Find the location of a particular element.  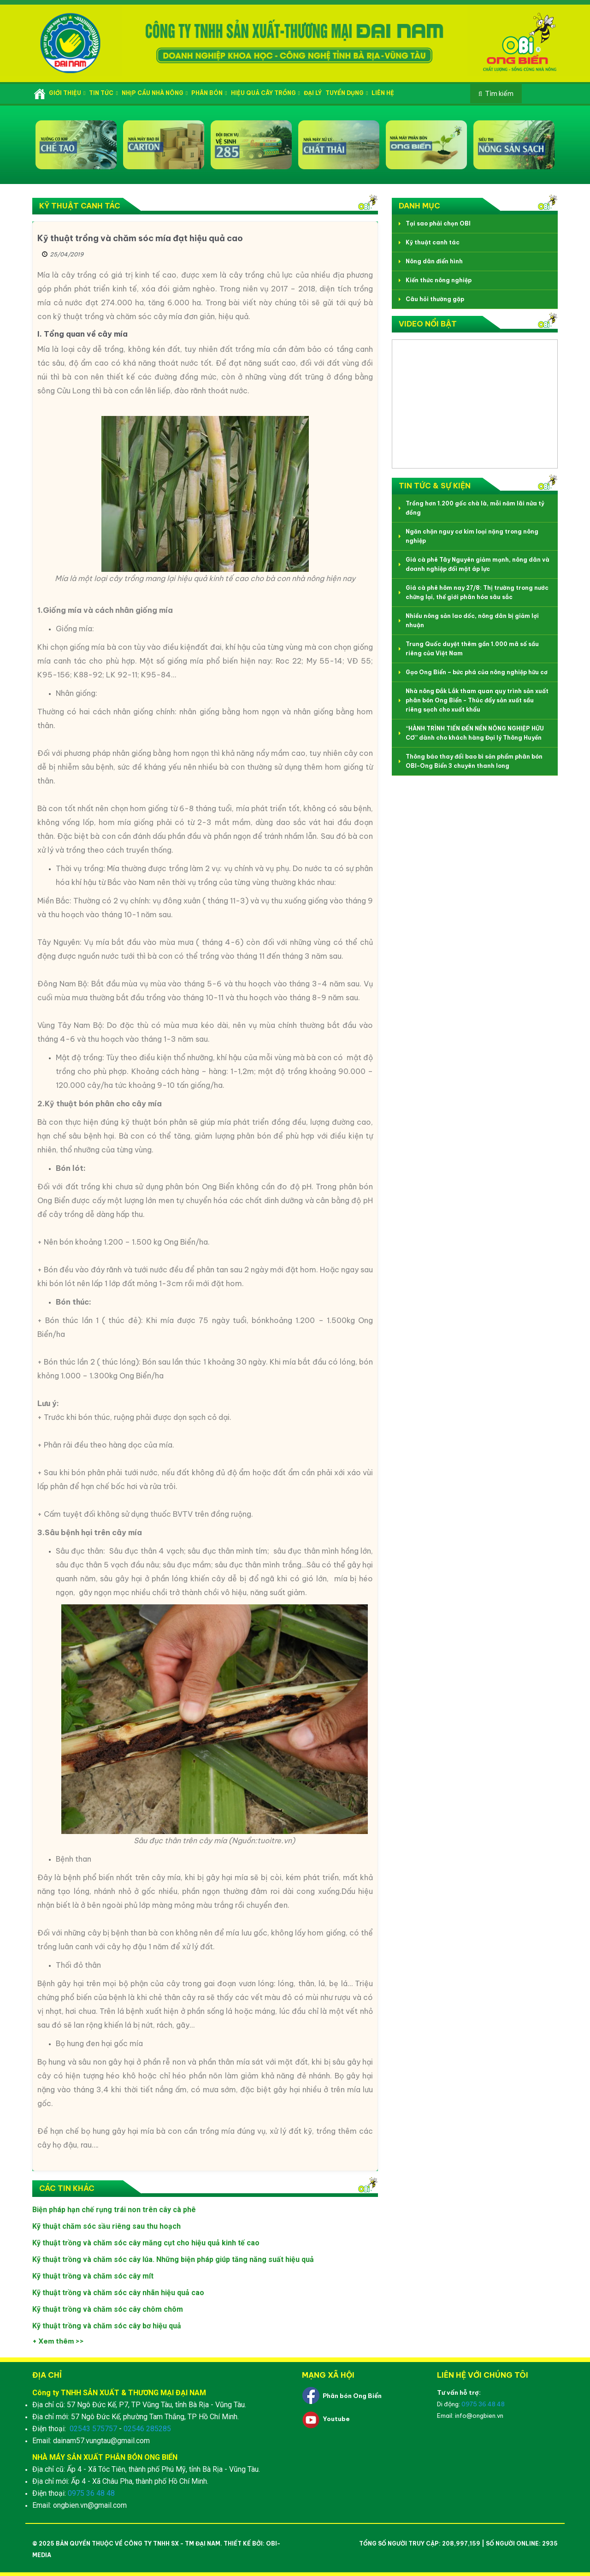

Tin tức & Sự kiện is located at coordinates (435, 485).